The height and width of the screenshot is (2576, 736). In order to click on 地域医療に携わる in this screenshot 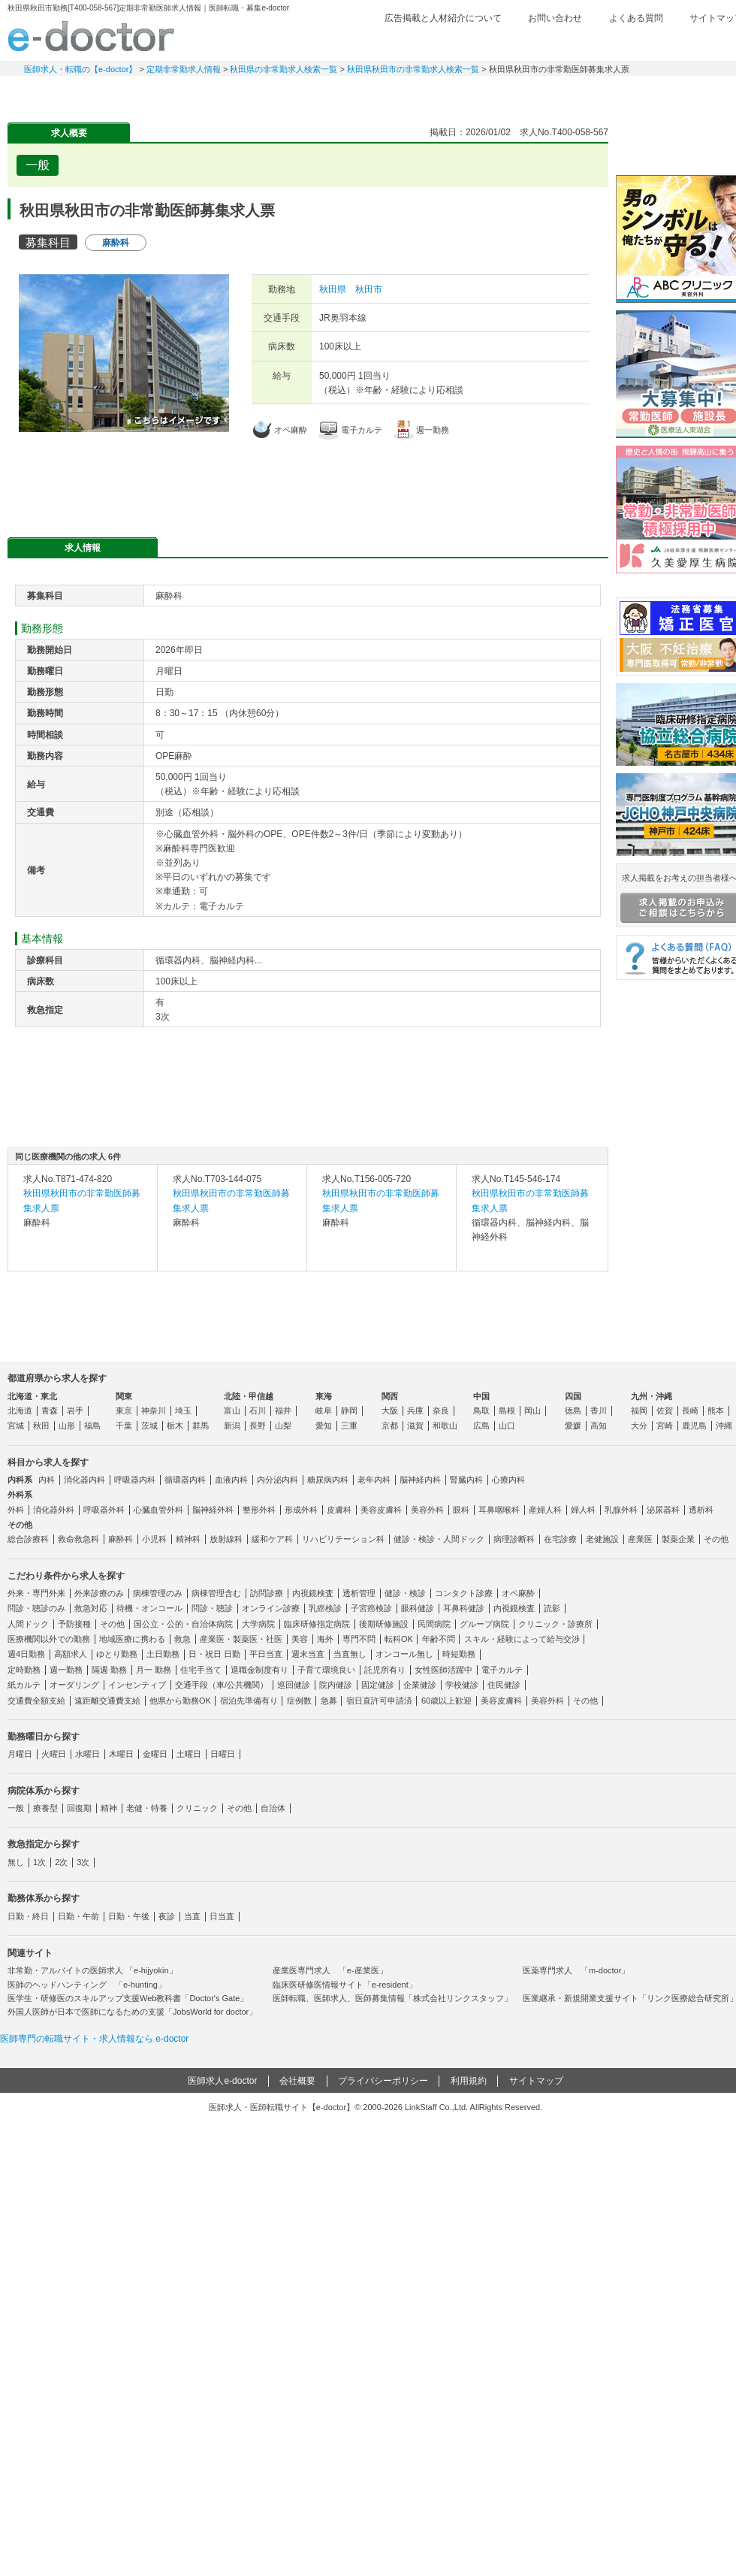, I will do `click(132, 1638)`.